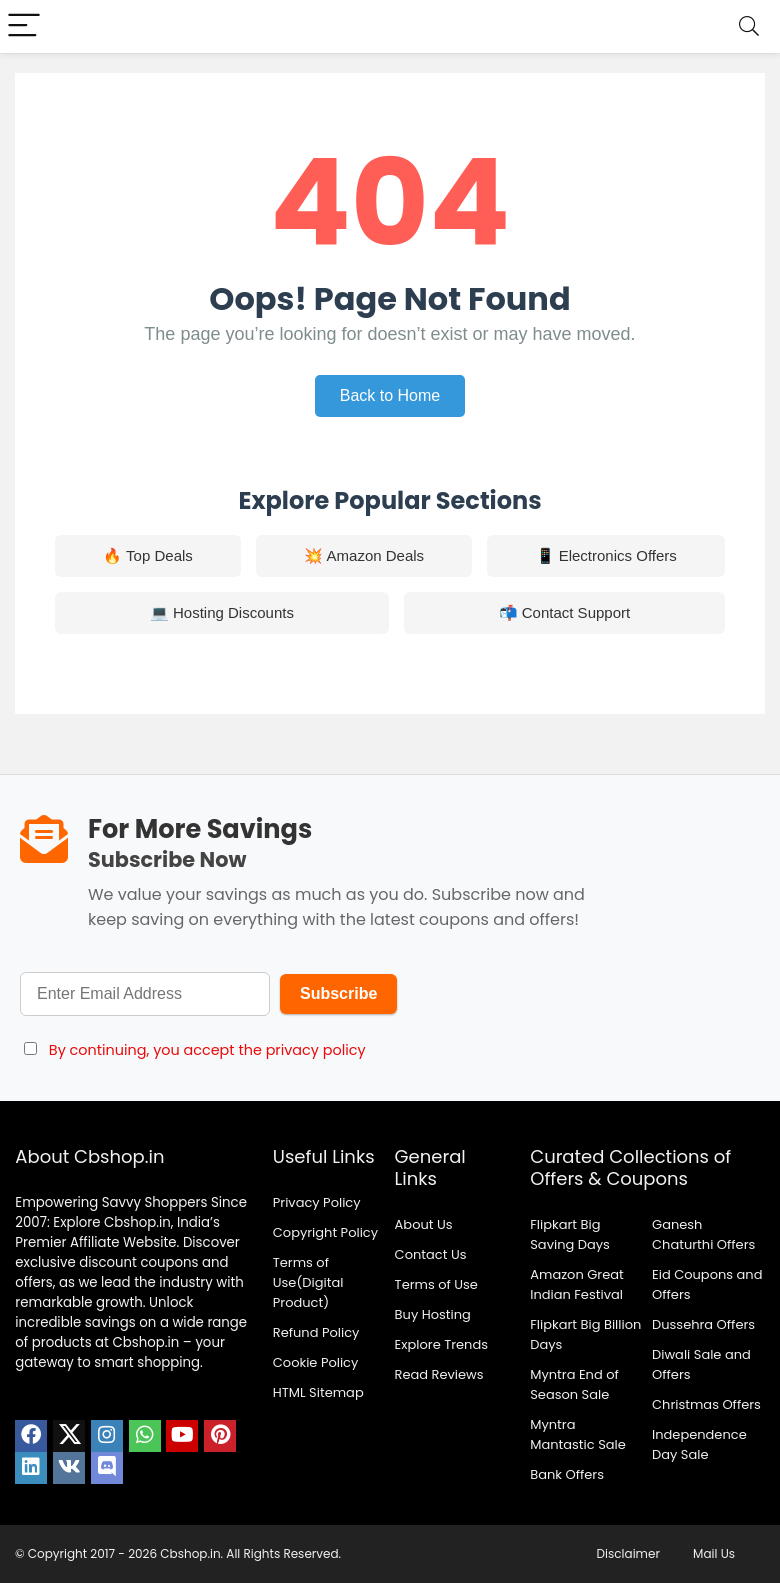 This screenshot has height=1583, width=780. I want to click on Contact Us, so click(431, 1254).